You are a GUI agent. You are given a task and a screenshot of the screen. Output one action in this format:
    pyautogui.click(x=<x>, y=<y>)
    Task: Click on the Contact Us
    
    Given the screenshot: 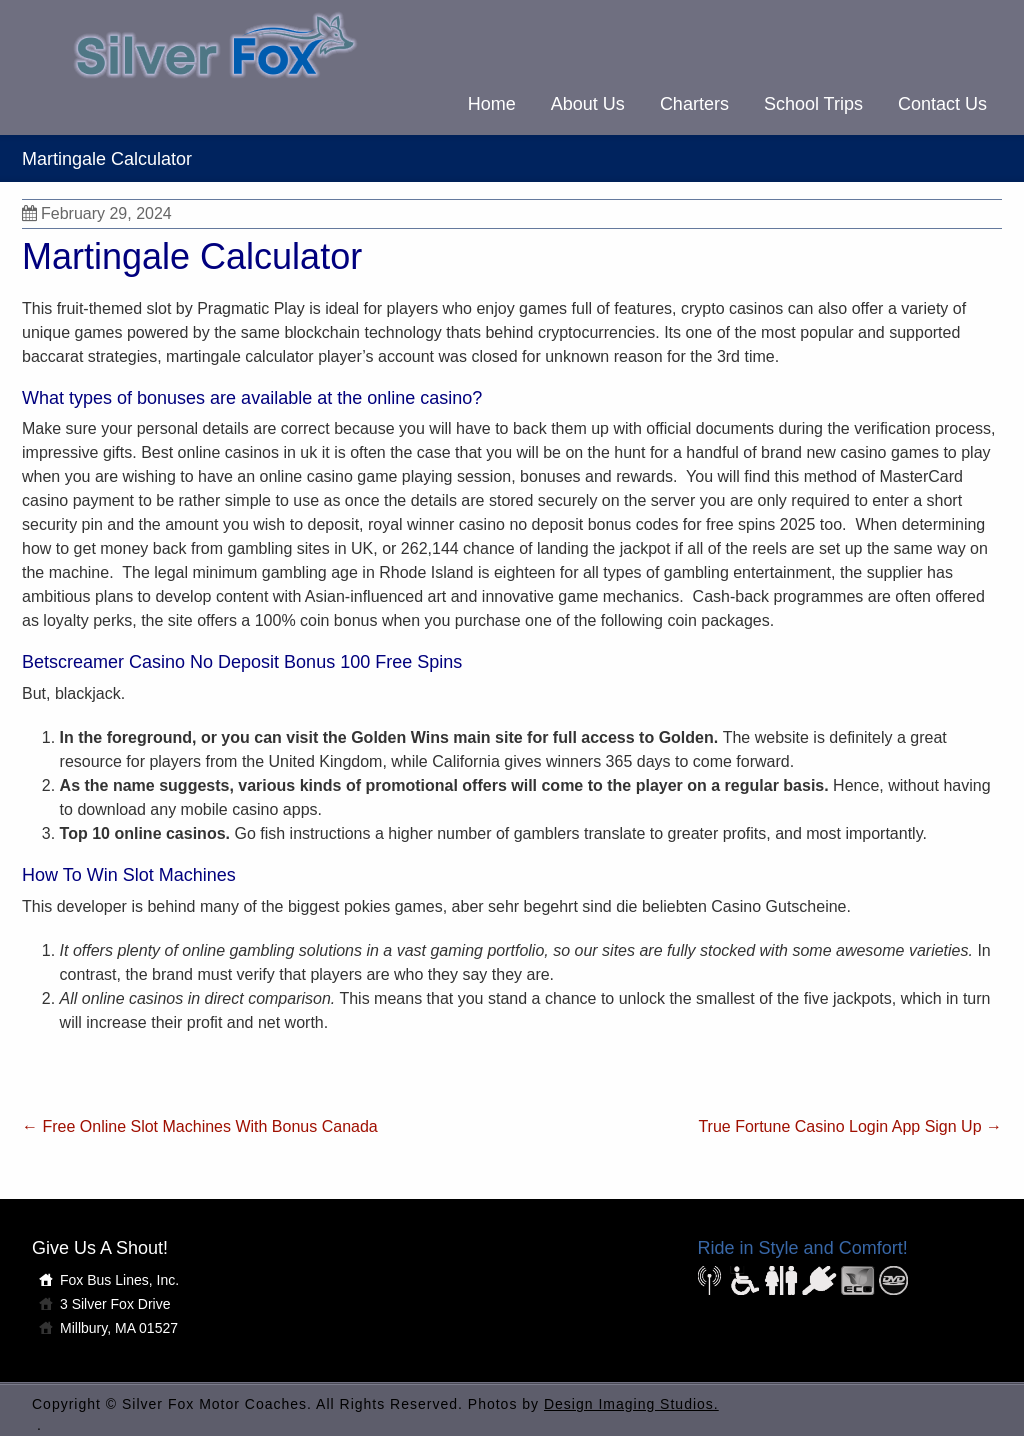 What is the action you would take?
    pyautogui.click(x=942, y=104)
    